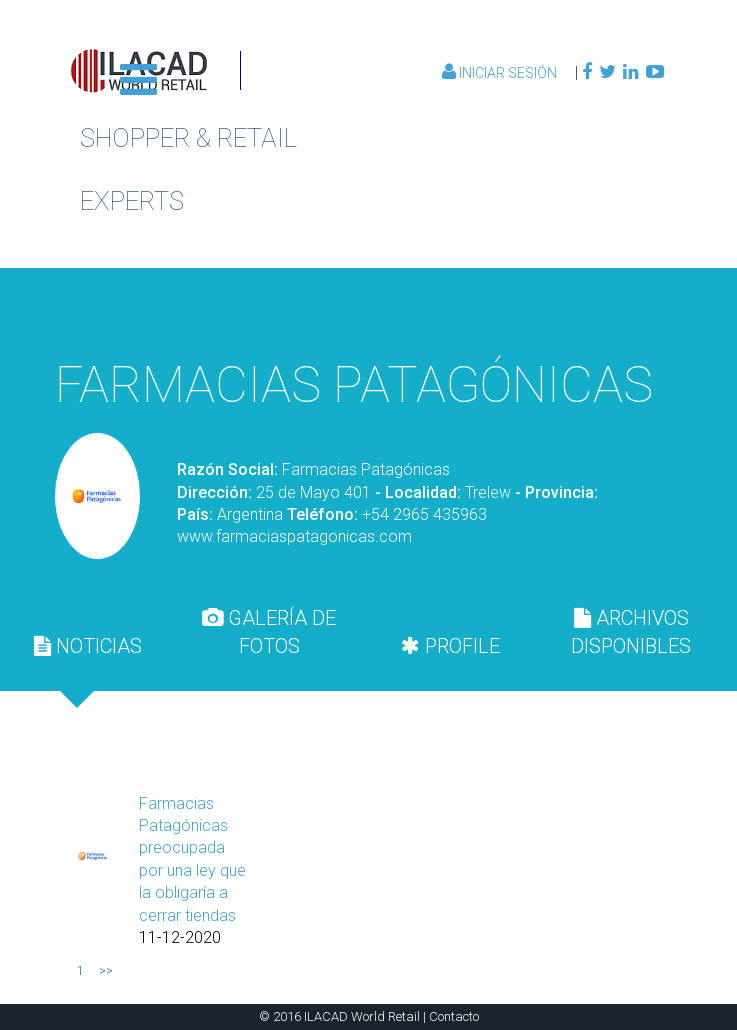 This screenshot has width=737, height=1030. Describe the element at coordinates (454, 1016) in the screenshot. I see `Contacto` at that location.